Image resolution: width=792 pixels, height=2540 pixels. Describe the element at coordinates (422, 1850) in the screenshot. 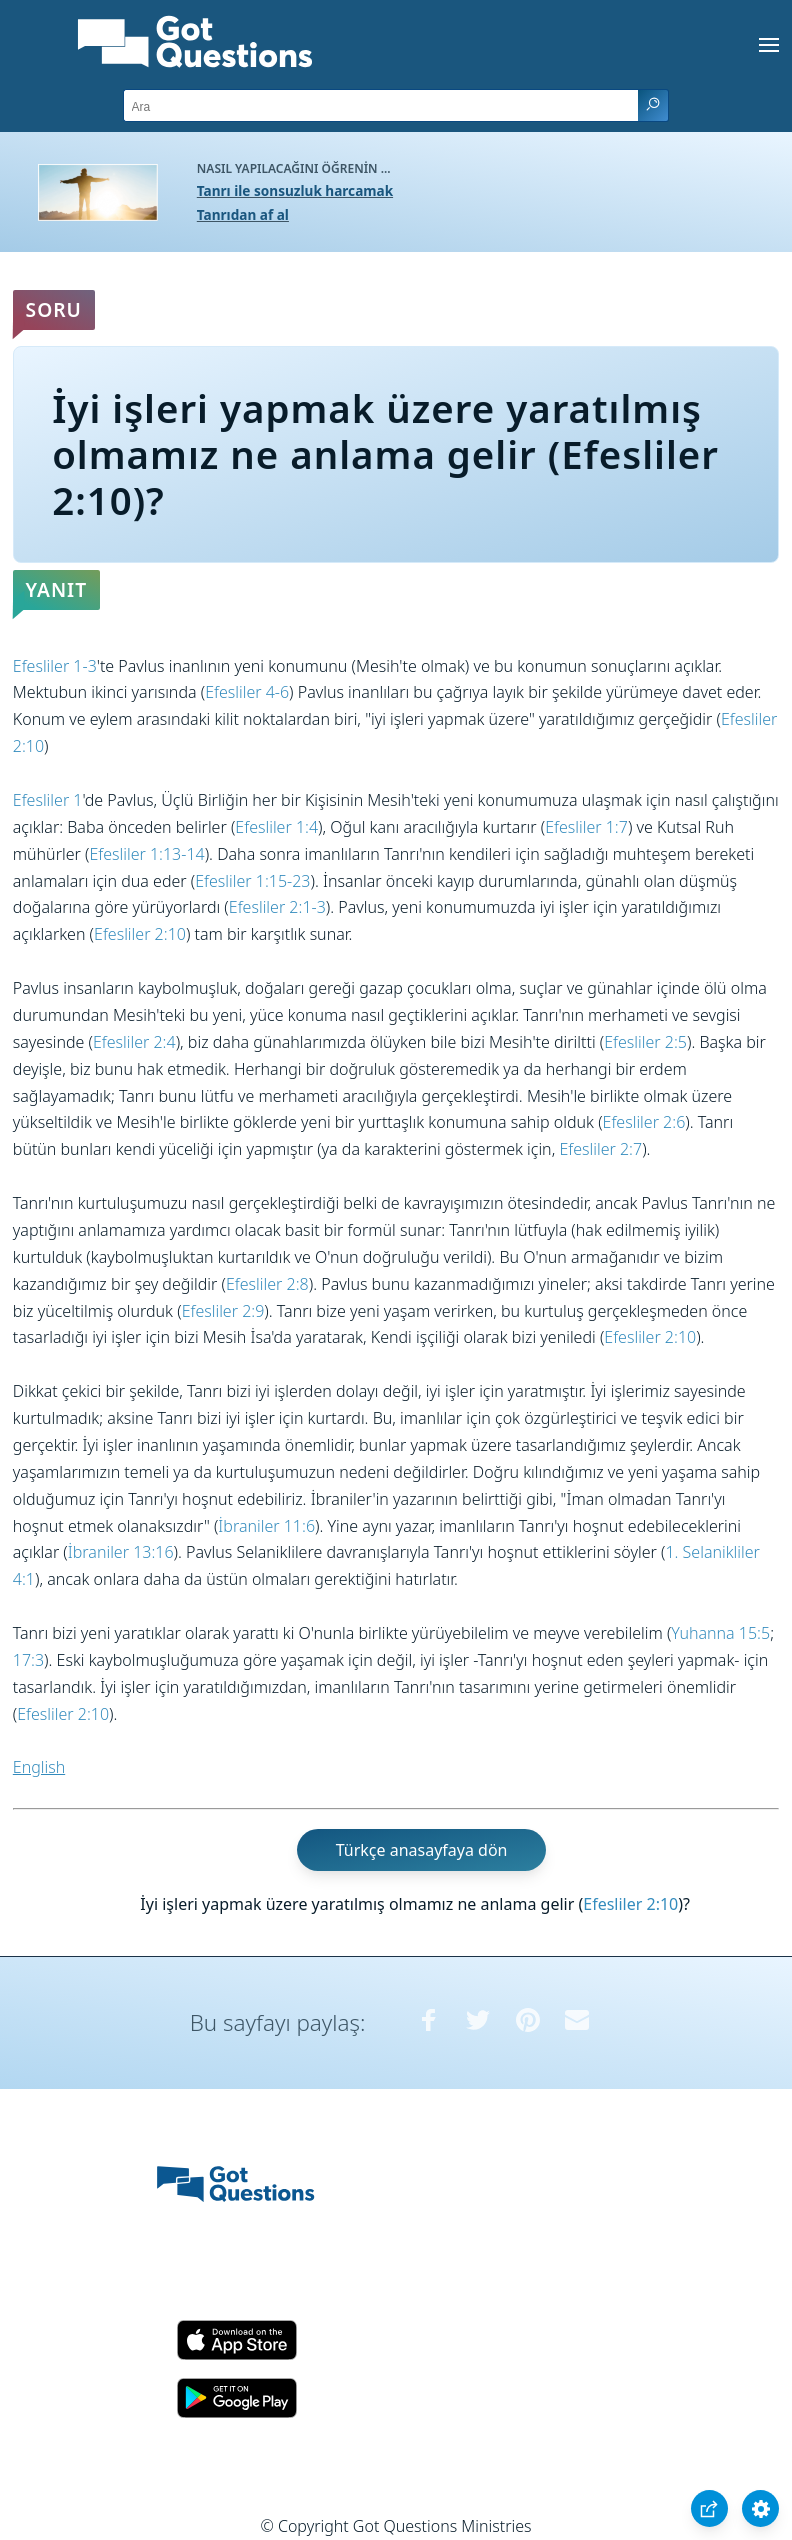

I see `Türkçe anasayfaya dön` at that location.